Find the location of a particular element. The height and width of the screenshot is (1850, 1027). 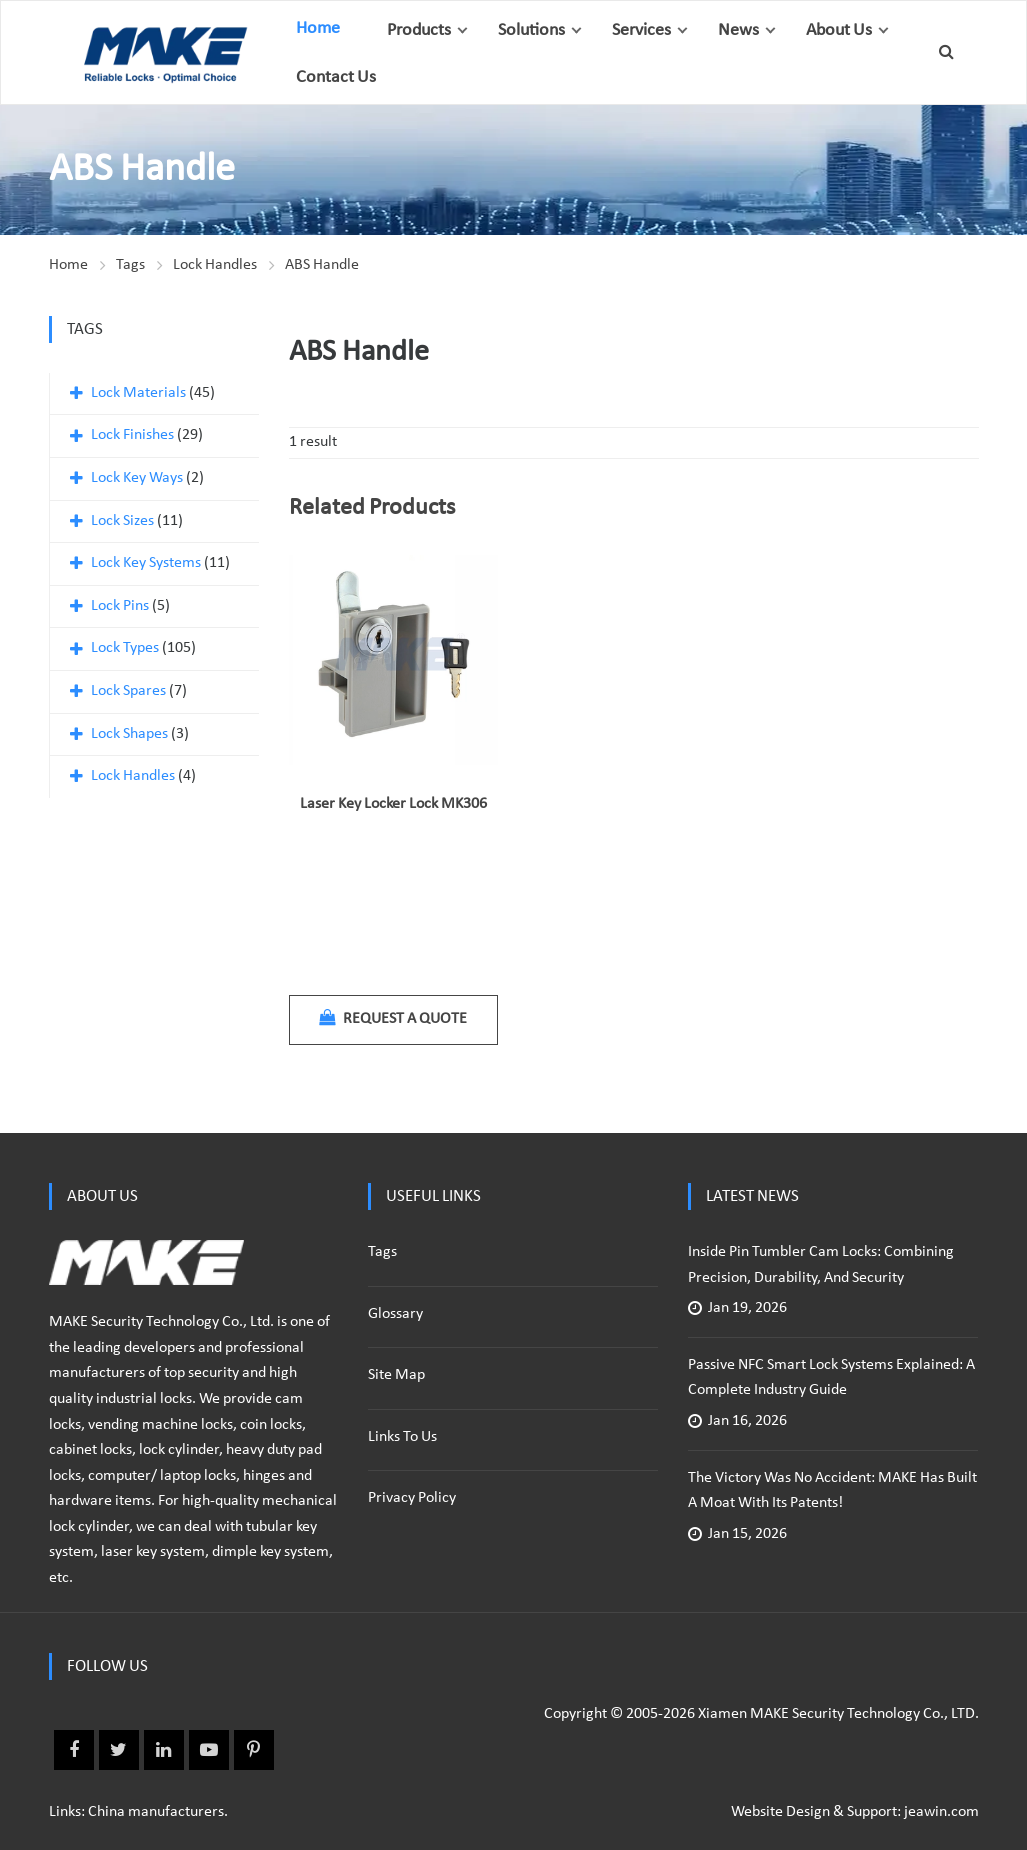

Lock Pins is located at coordinates (120, 606).